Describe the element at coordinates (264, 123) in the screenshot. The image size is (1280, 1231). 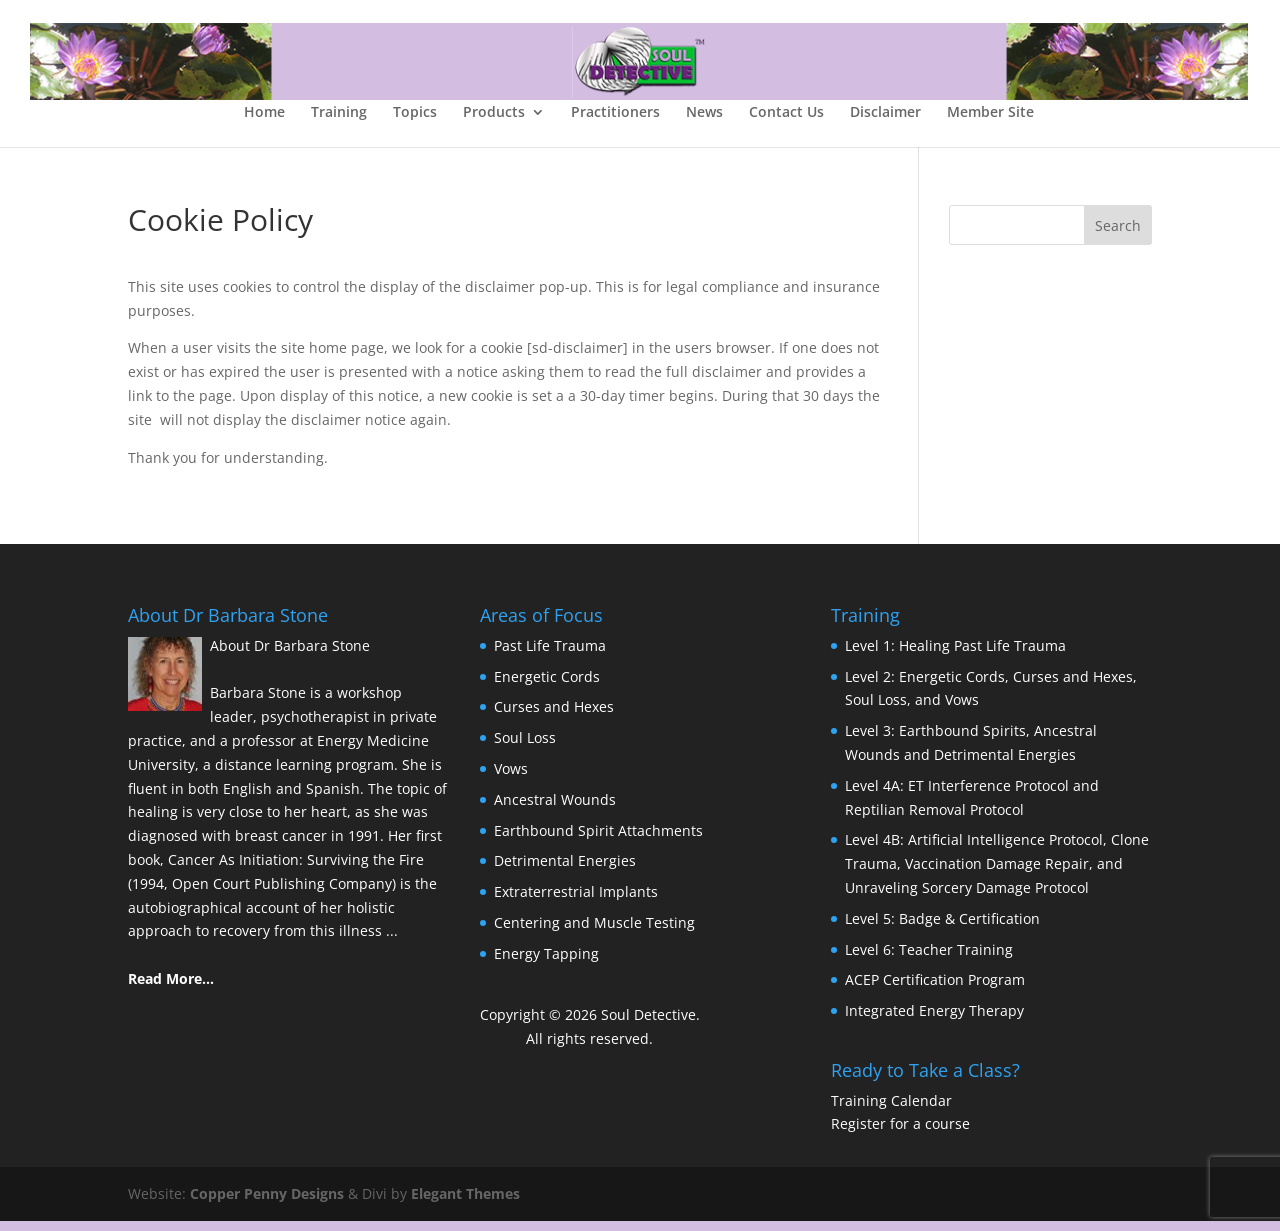
I see `Home` at that location.